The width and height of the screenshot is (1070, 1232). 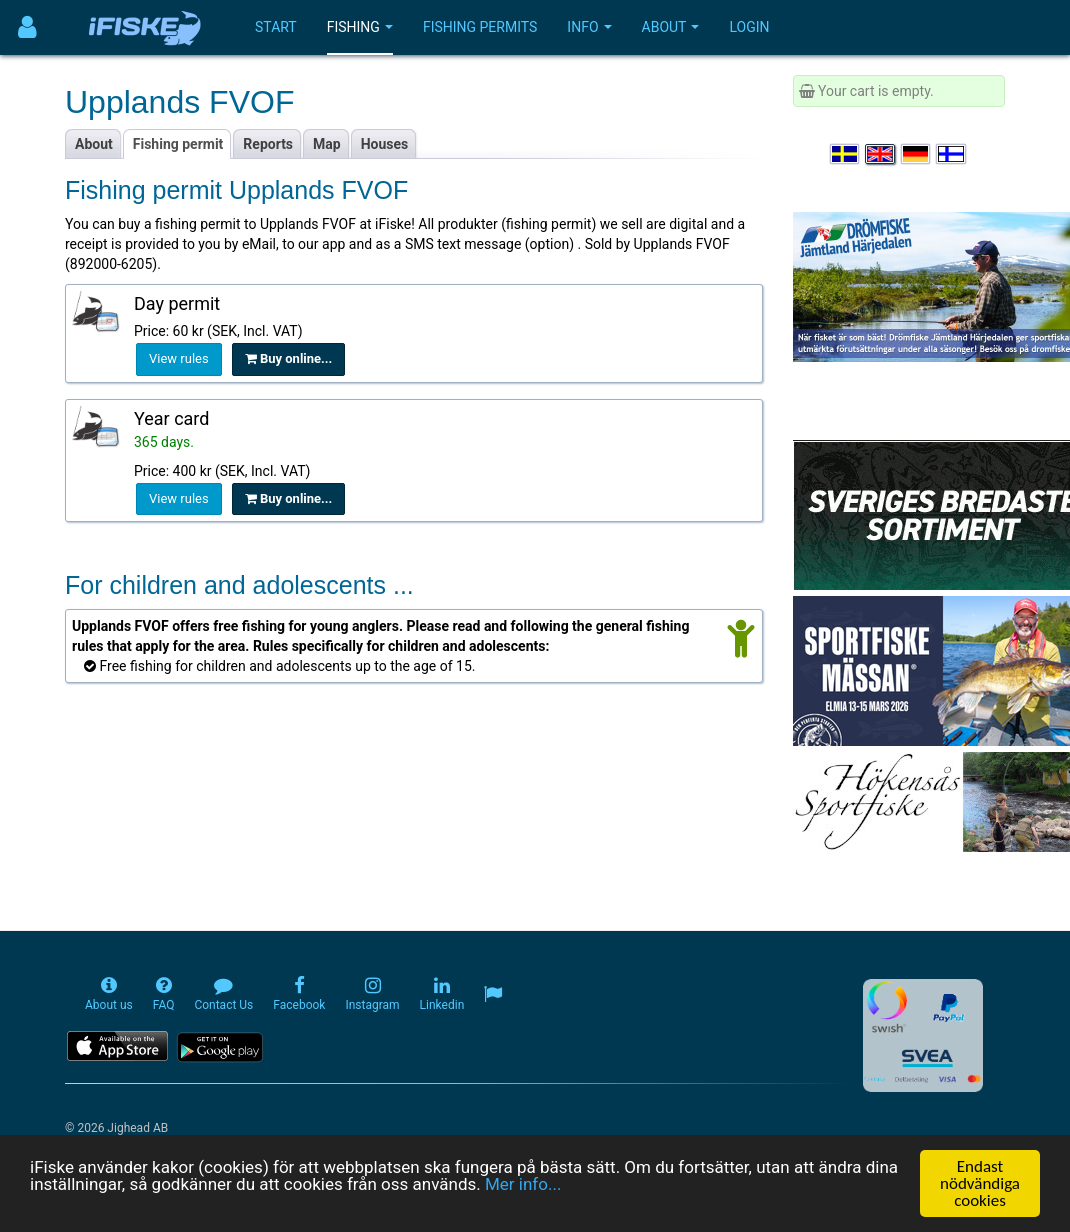 I want to click on Houses, so click(x=385, y=144).